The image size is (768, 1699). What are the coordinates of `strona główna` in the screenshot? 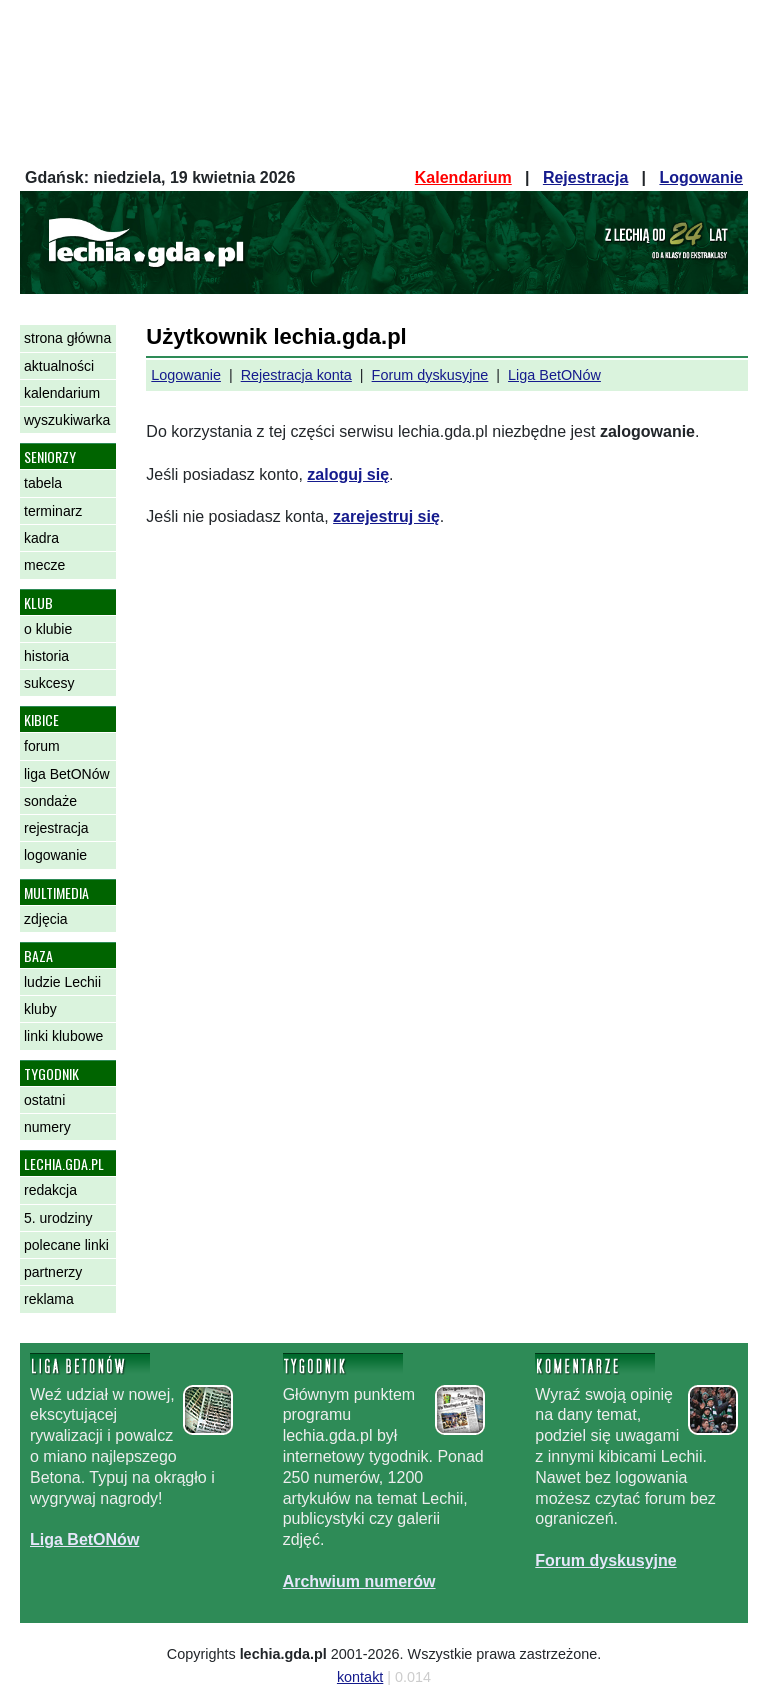 It's located at (67, 338).